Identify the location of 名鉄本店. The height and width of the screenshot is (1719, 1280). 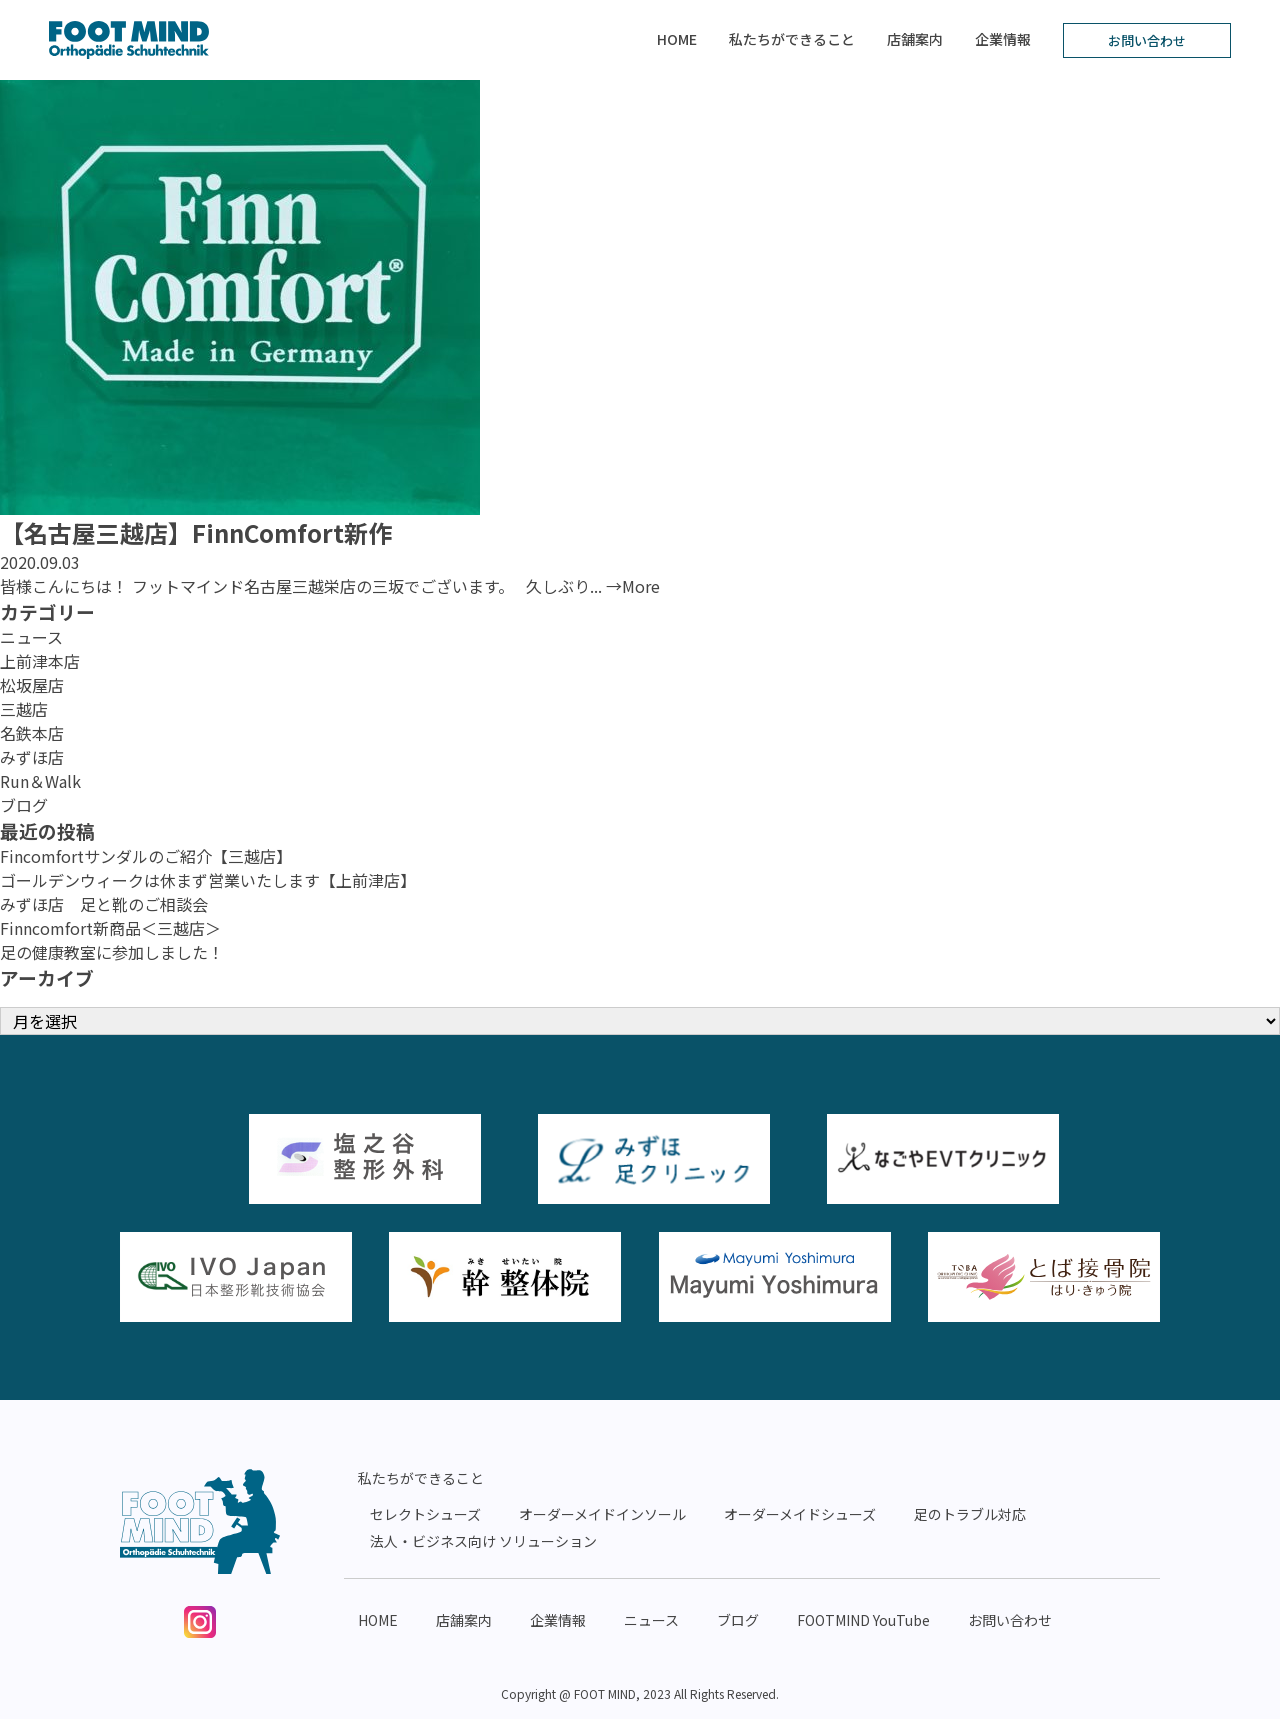
(32, 733).